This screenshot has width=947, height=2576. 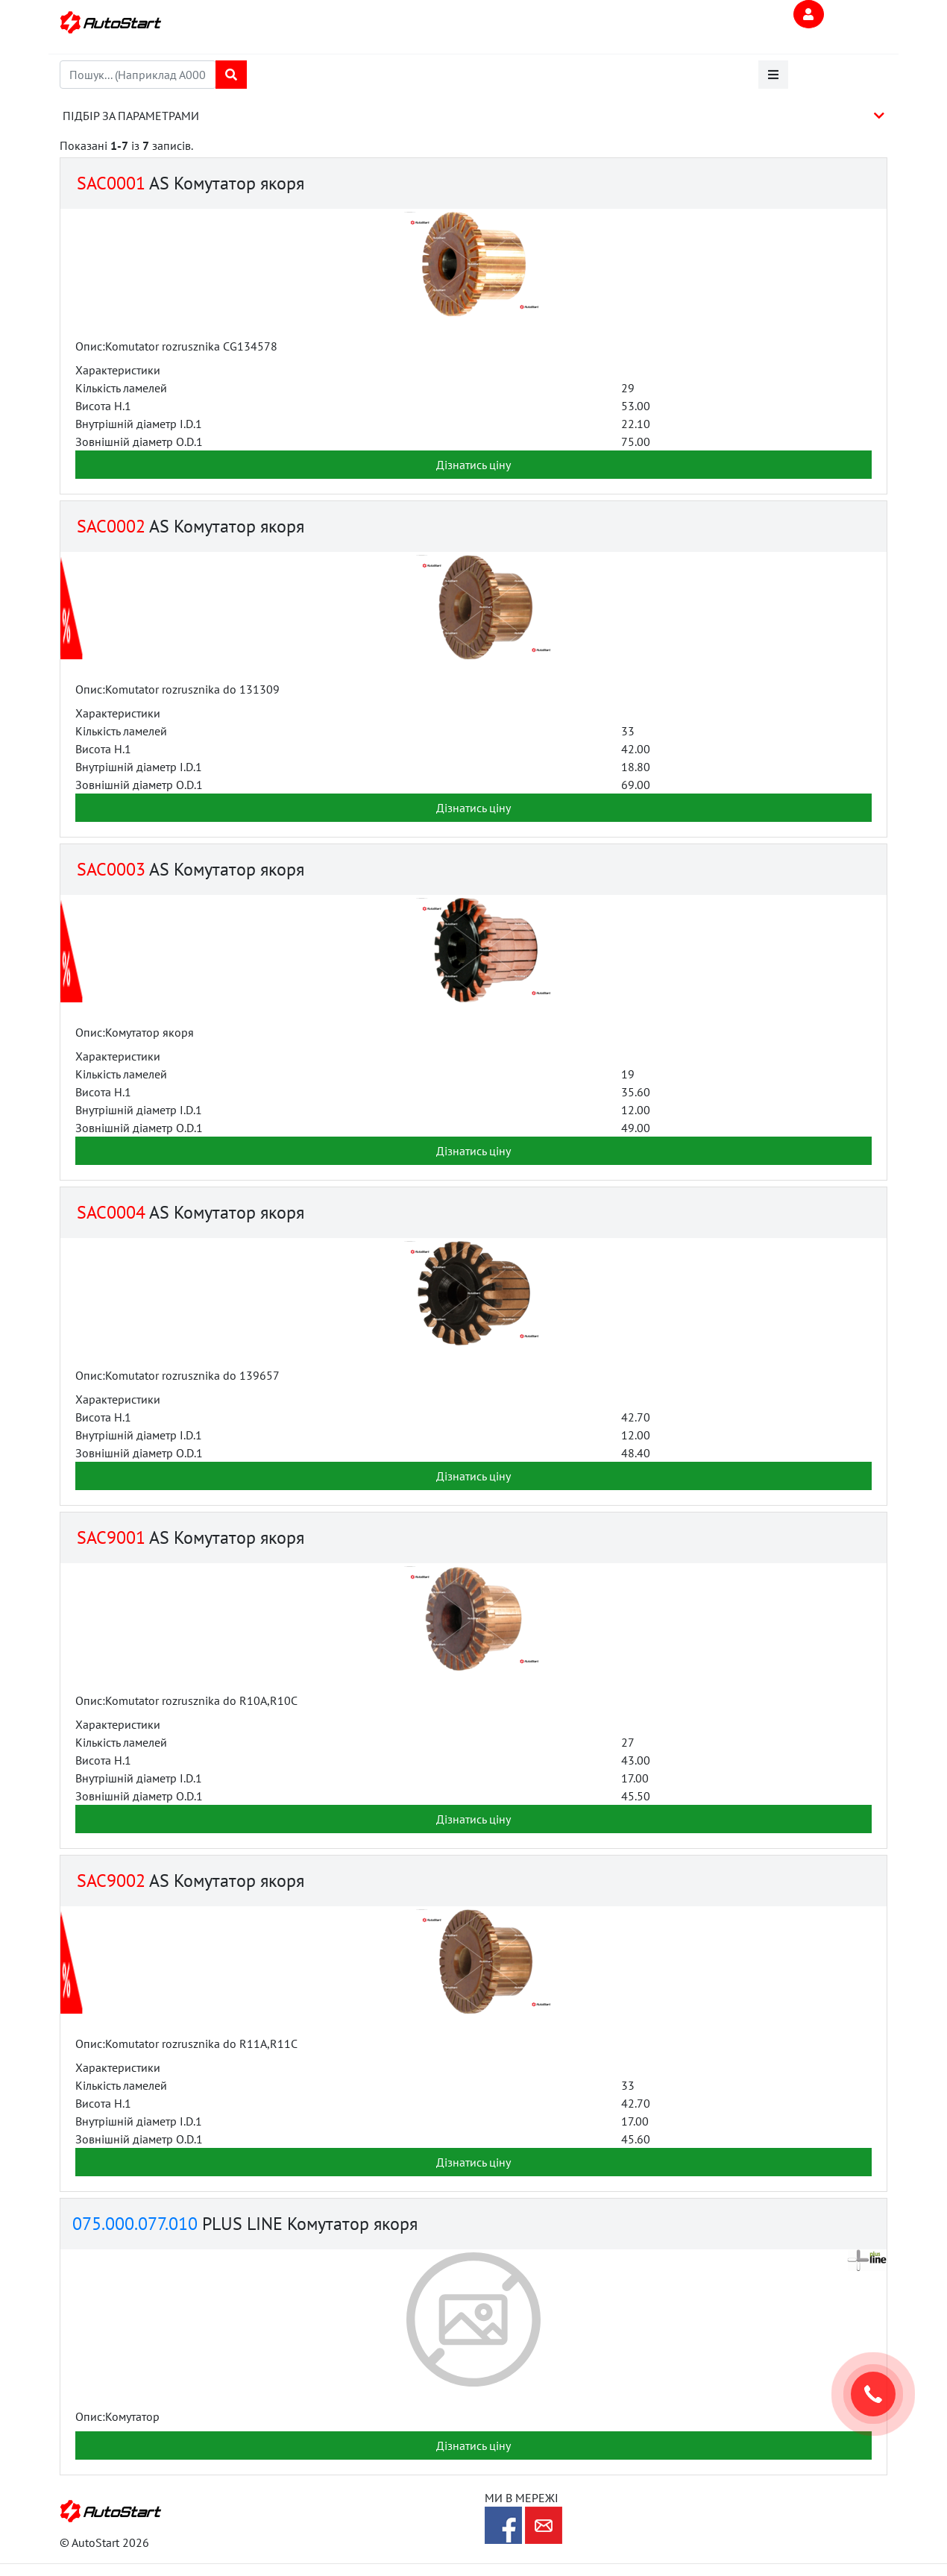 I want to click on SAC0004, so click(x=108, y=1212).